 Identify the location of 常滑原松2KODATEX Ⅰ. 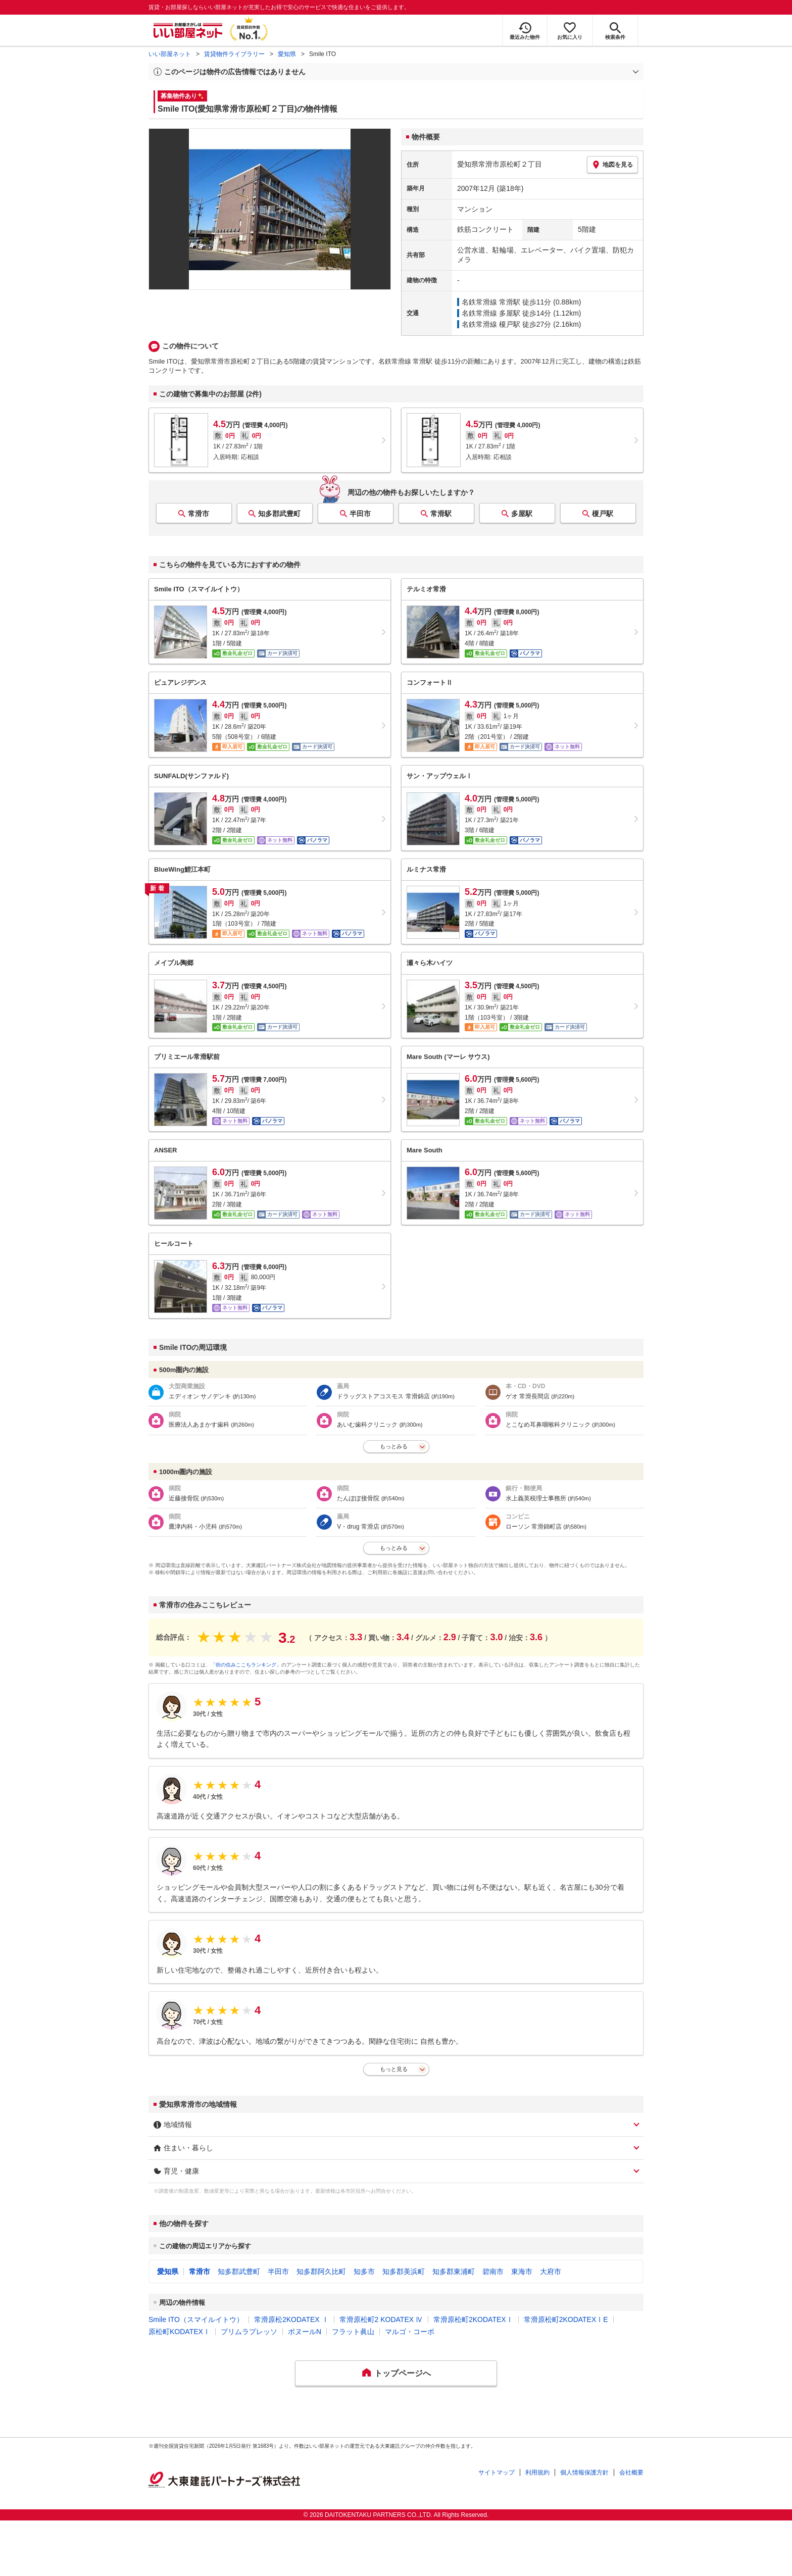
(291, 2319).